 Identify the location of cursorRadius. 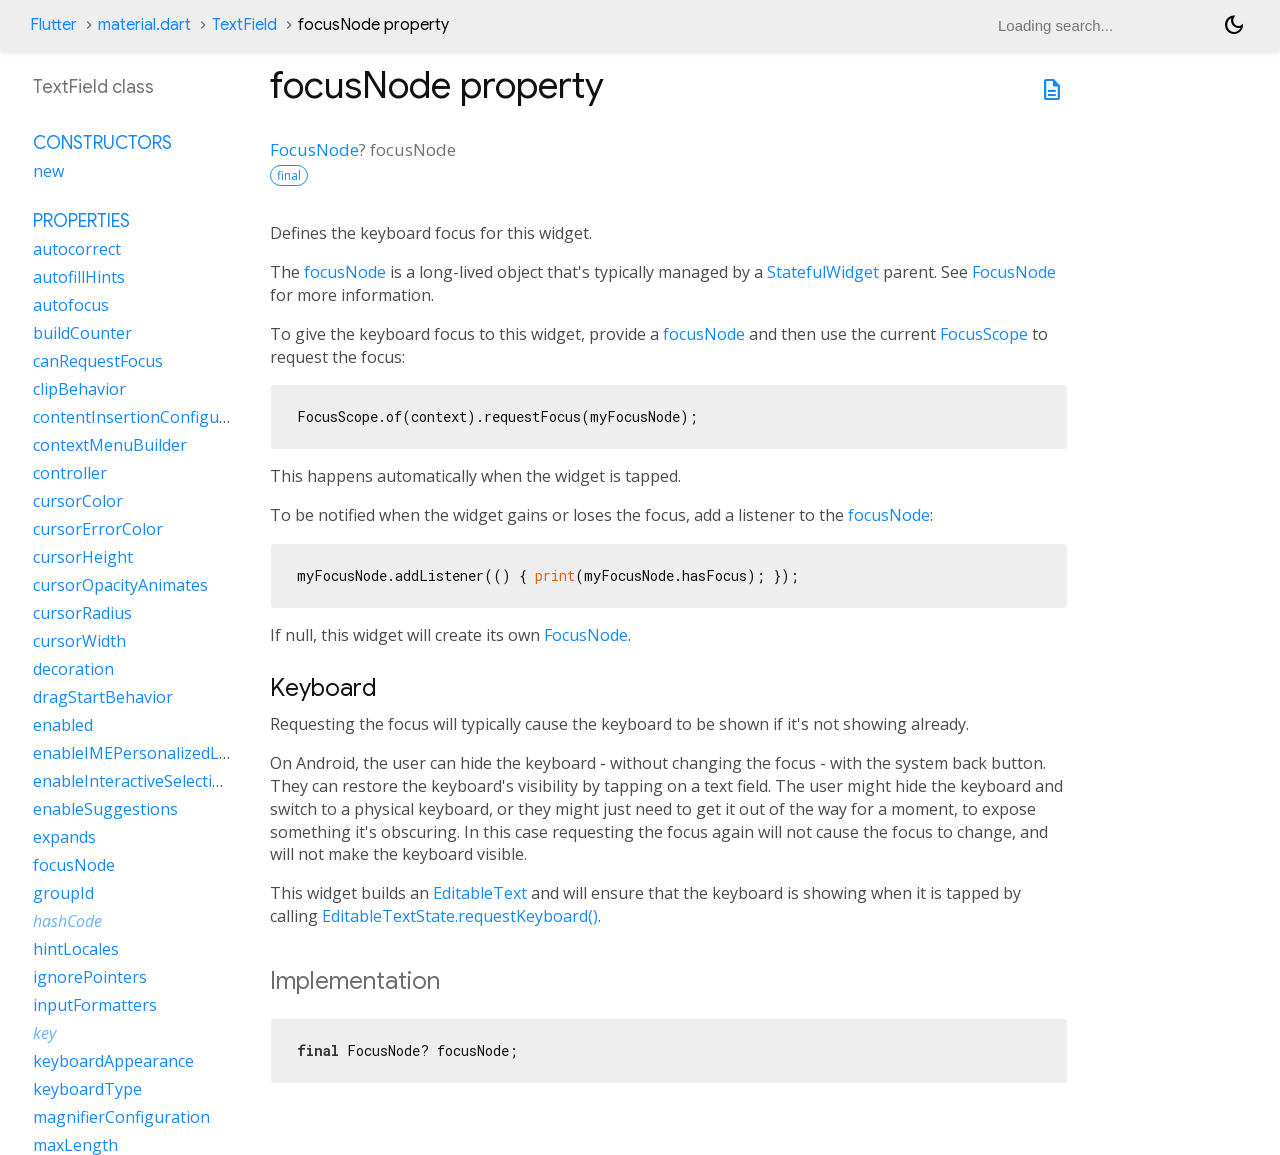
(82, 613).